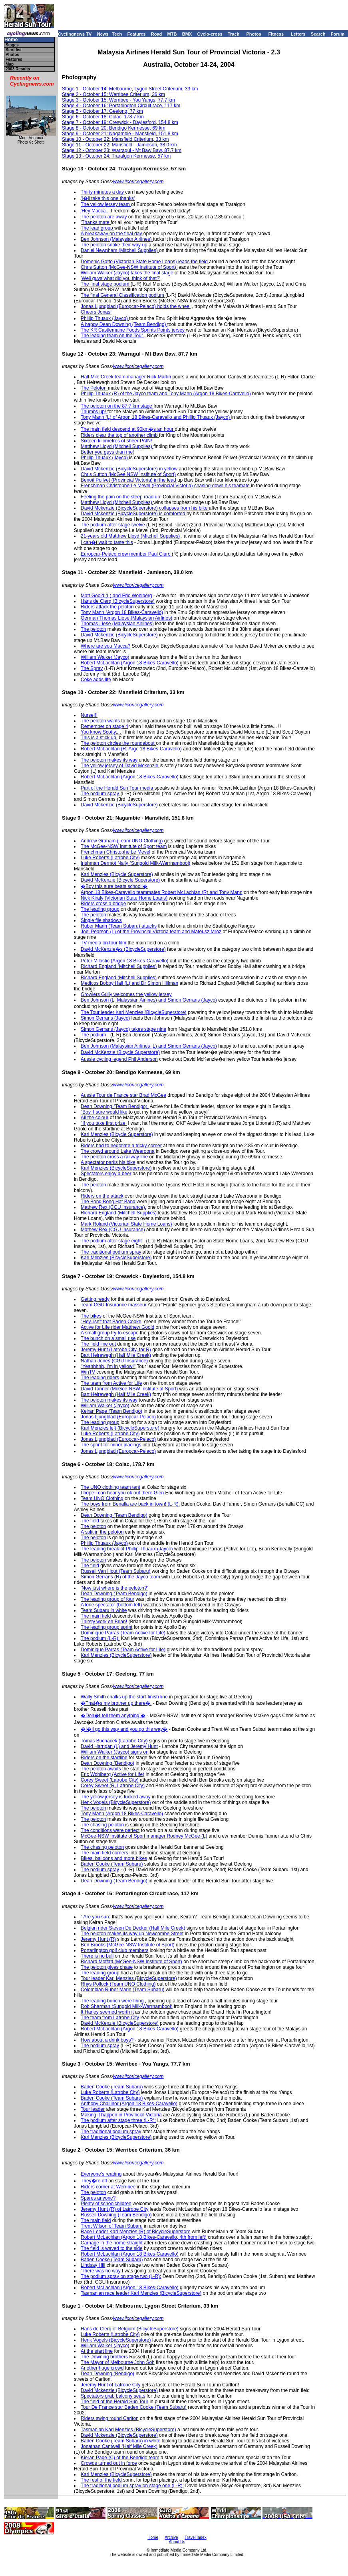 The height and width of the screenshot is (2576, 348). I want to click on The leading group, so click(100, 909).